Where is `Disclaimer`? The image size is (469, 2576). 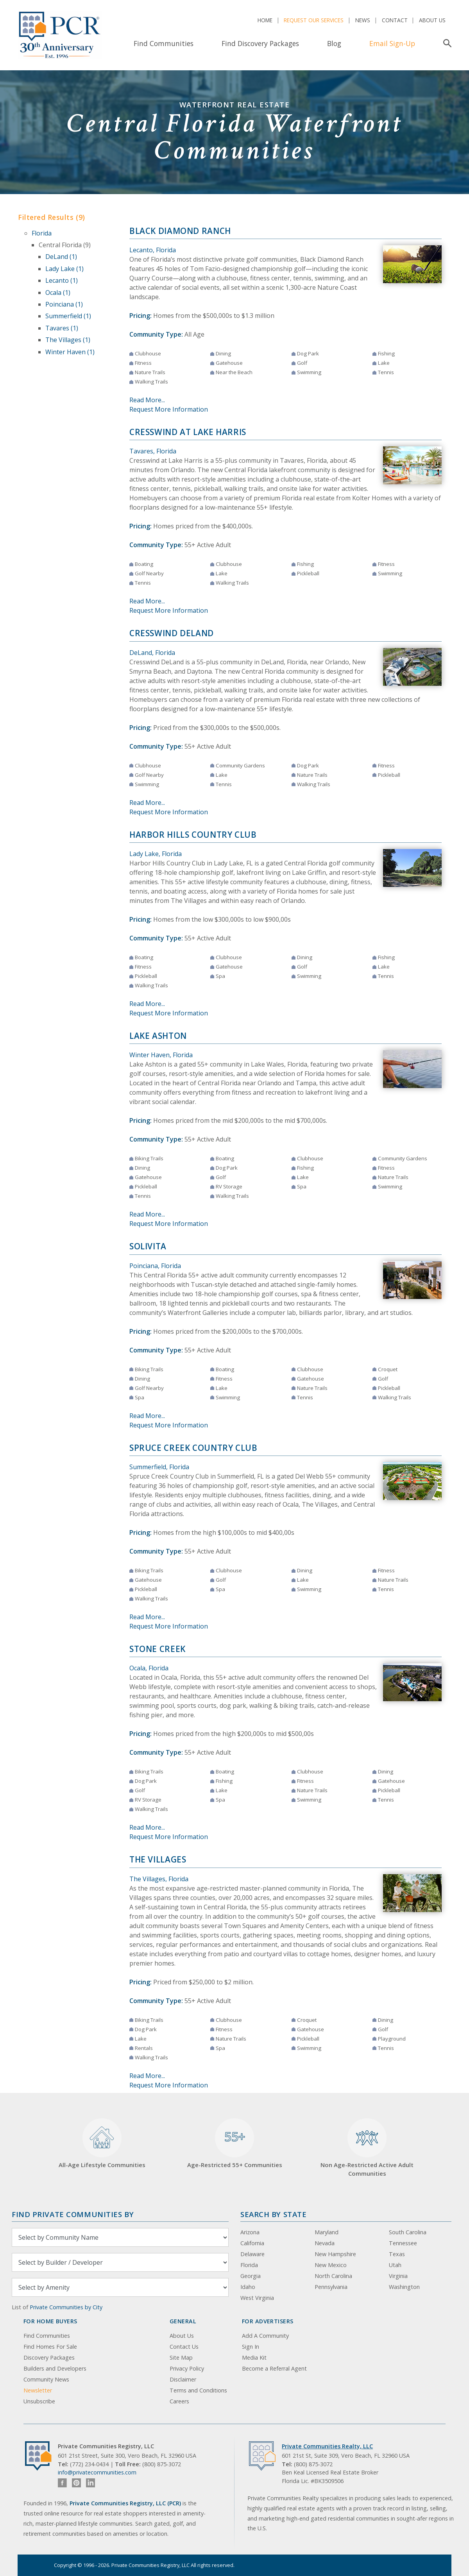 Disclaimer is located at coordinates (183, 2379).